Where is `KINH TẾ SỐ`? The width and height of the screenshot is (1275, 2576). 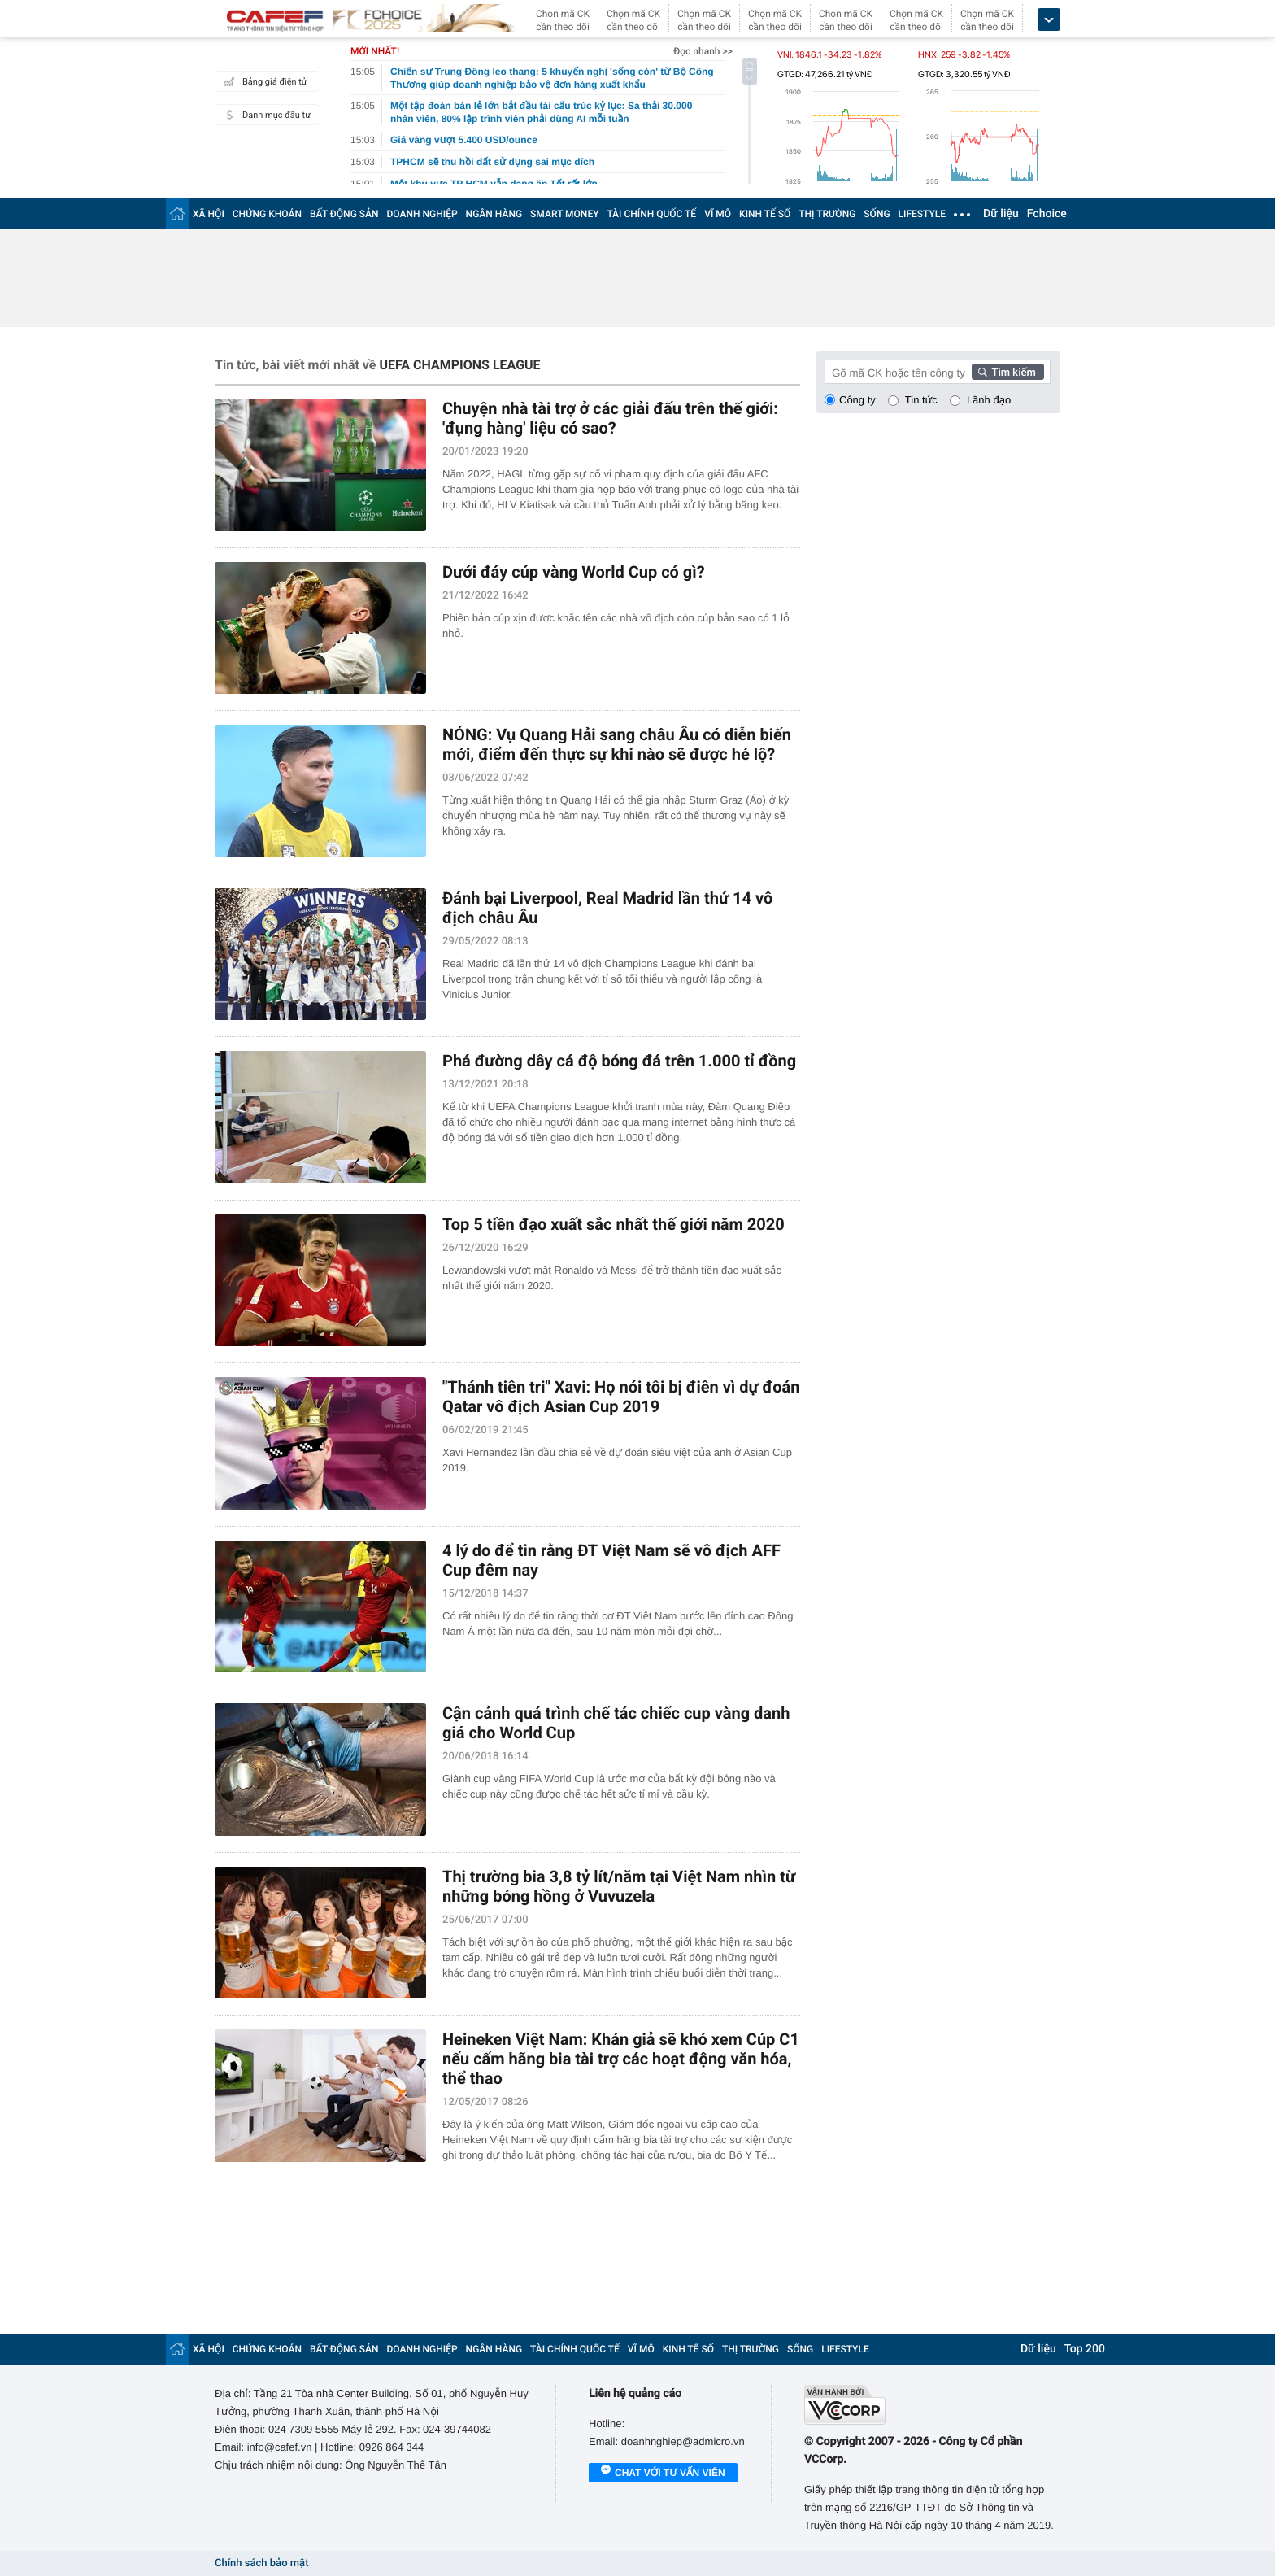 KINH TẾ SỐ is located at coordinates (764, 214).